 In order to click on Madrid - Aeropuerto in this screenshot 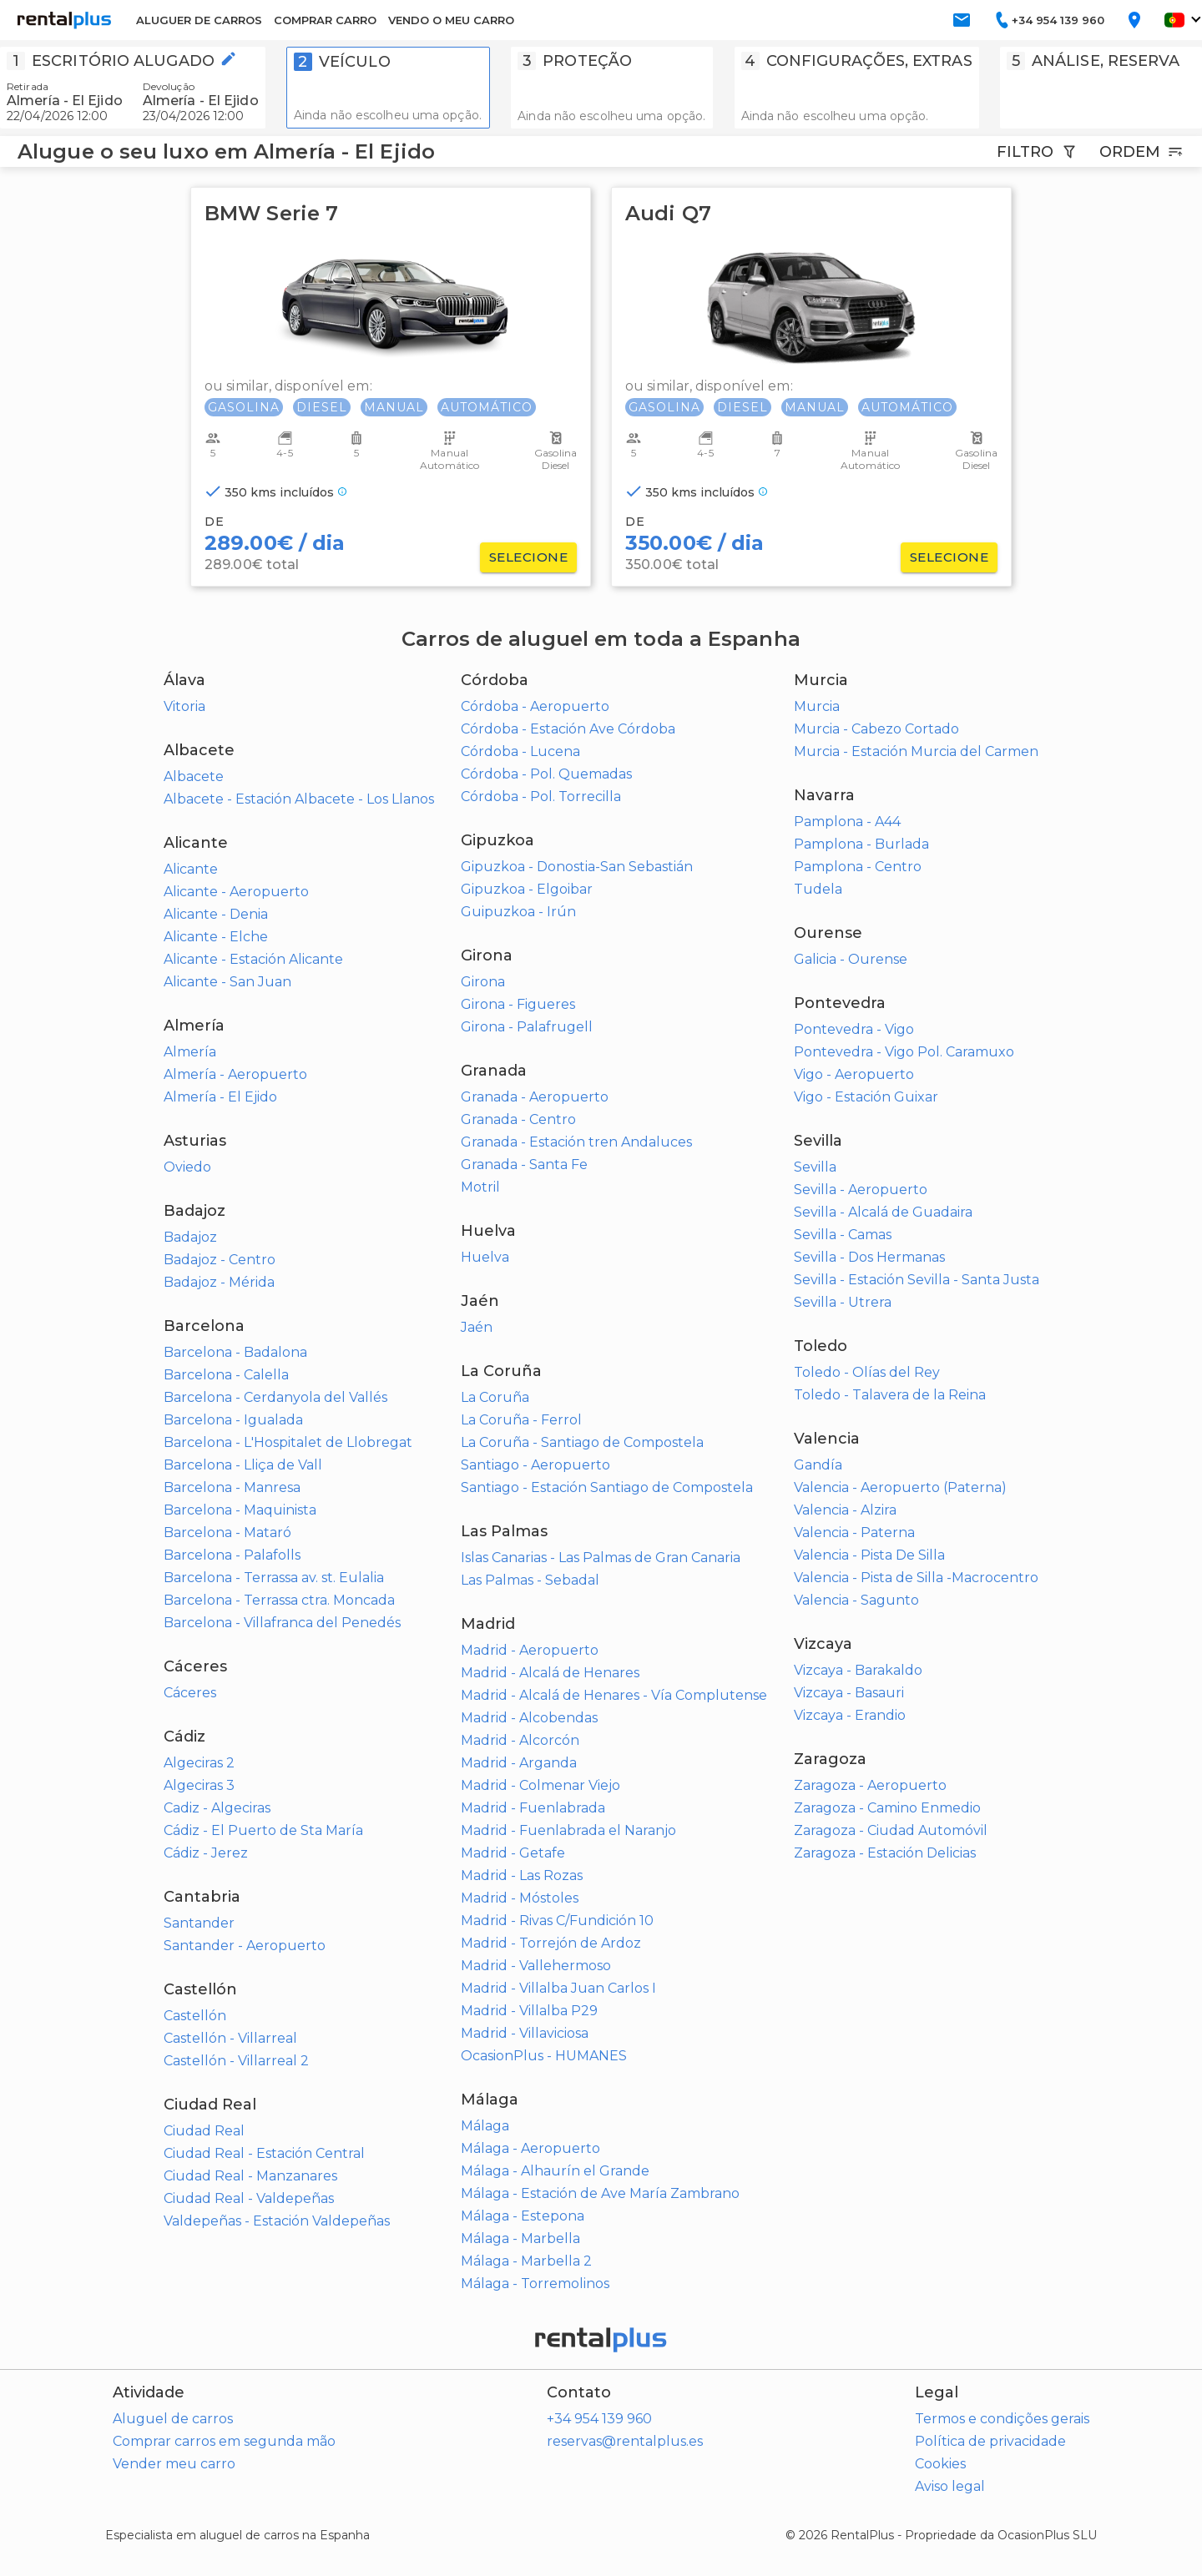, I will do `click(529, 1650)`.